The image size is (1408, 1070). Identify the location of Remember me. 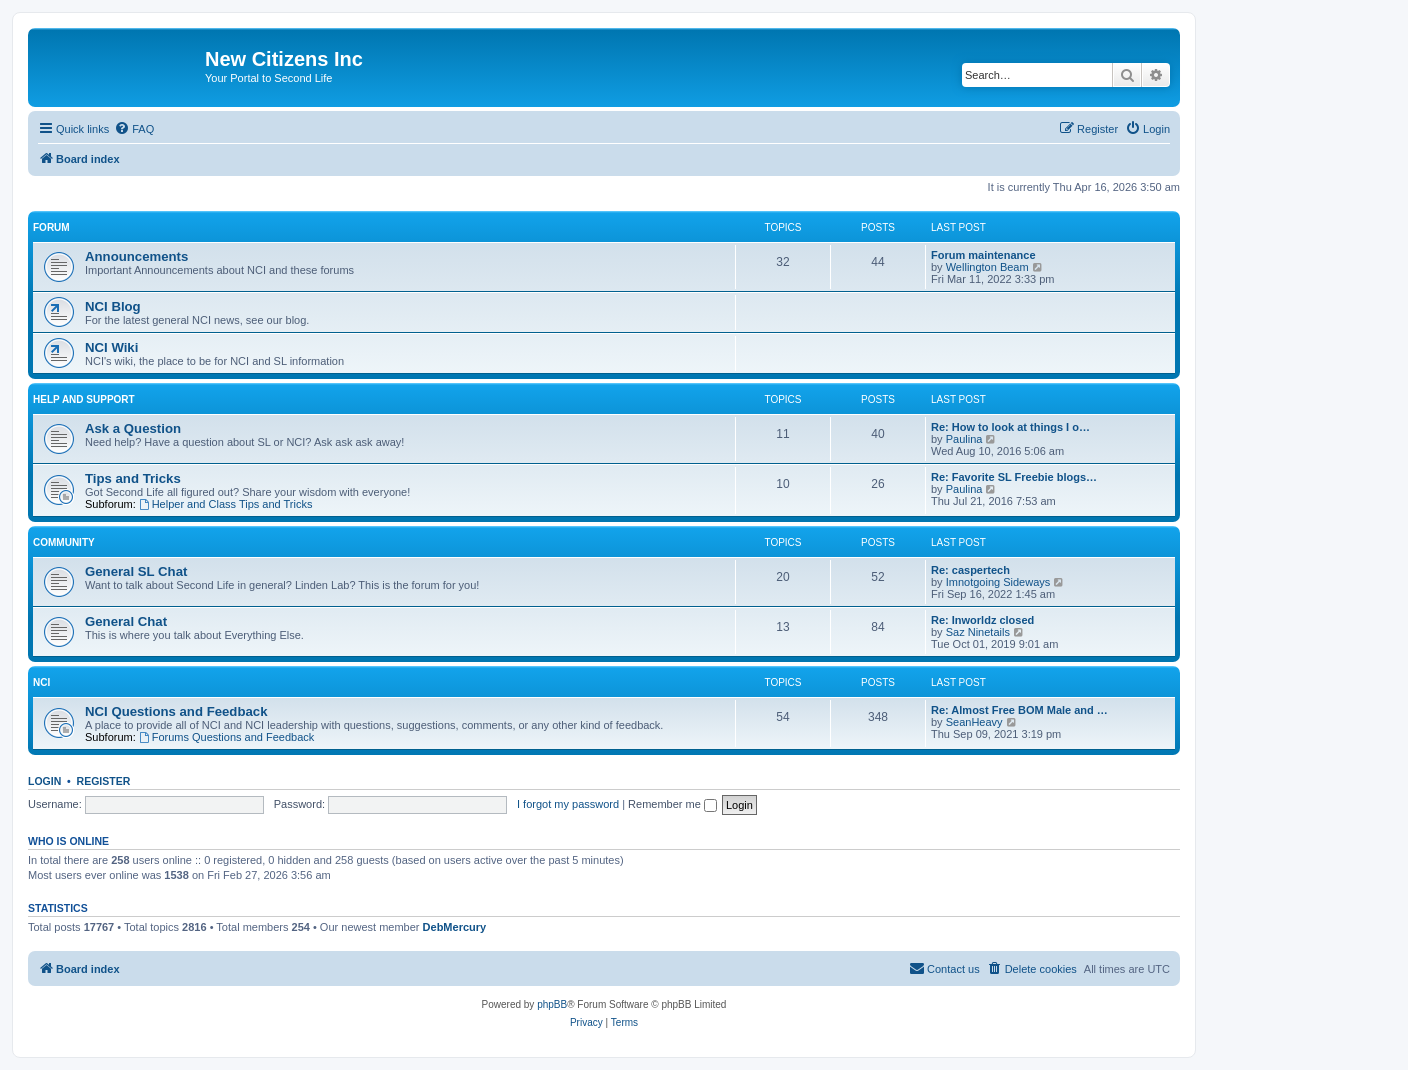
(672, 804).